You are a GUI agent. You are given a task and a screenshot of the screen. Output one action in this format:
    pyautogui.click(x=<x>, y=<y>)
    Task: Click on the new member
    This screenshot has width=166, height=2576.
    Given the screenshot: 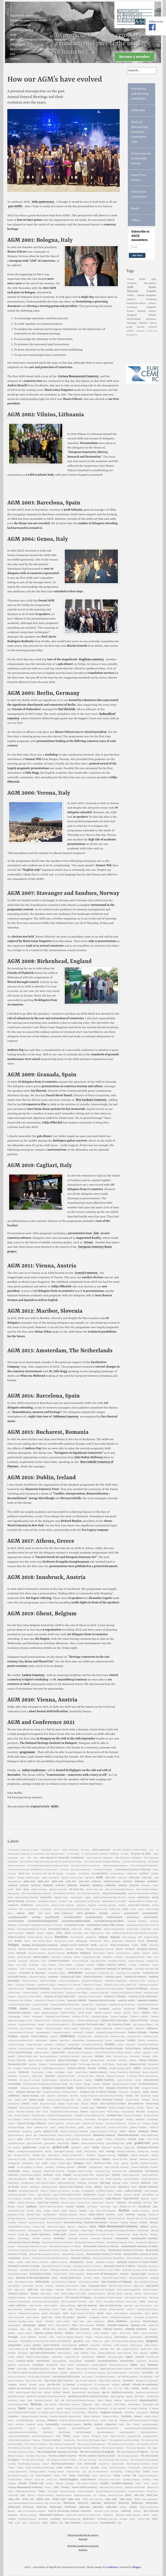 What is the action you would take?
    pyautogui.click(x=14, y=2286)
    